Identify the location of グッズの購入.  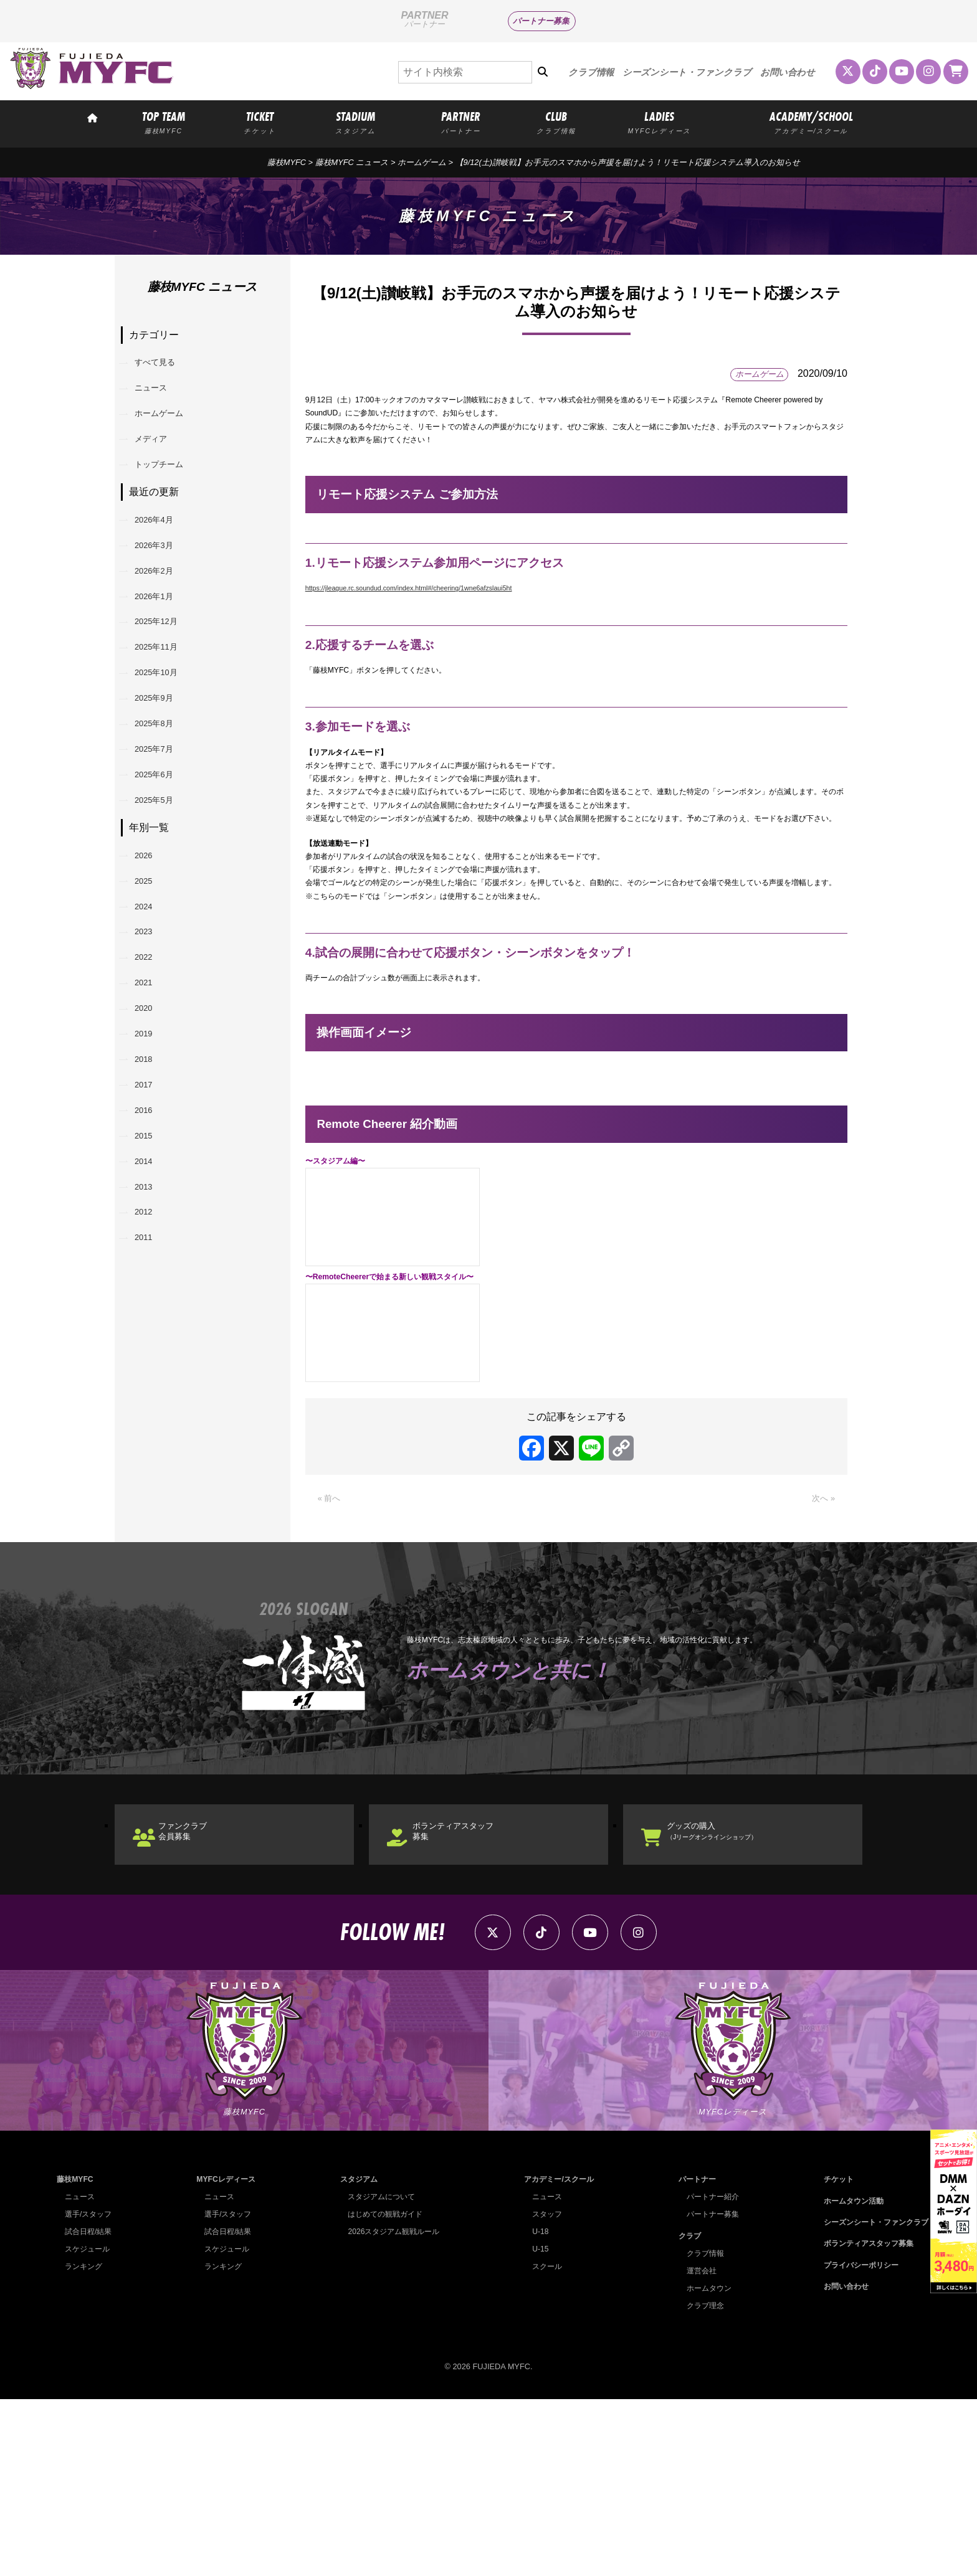
(736, 1987).